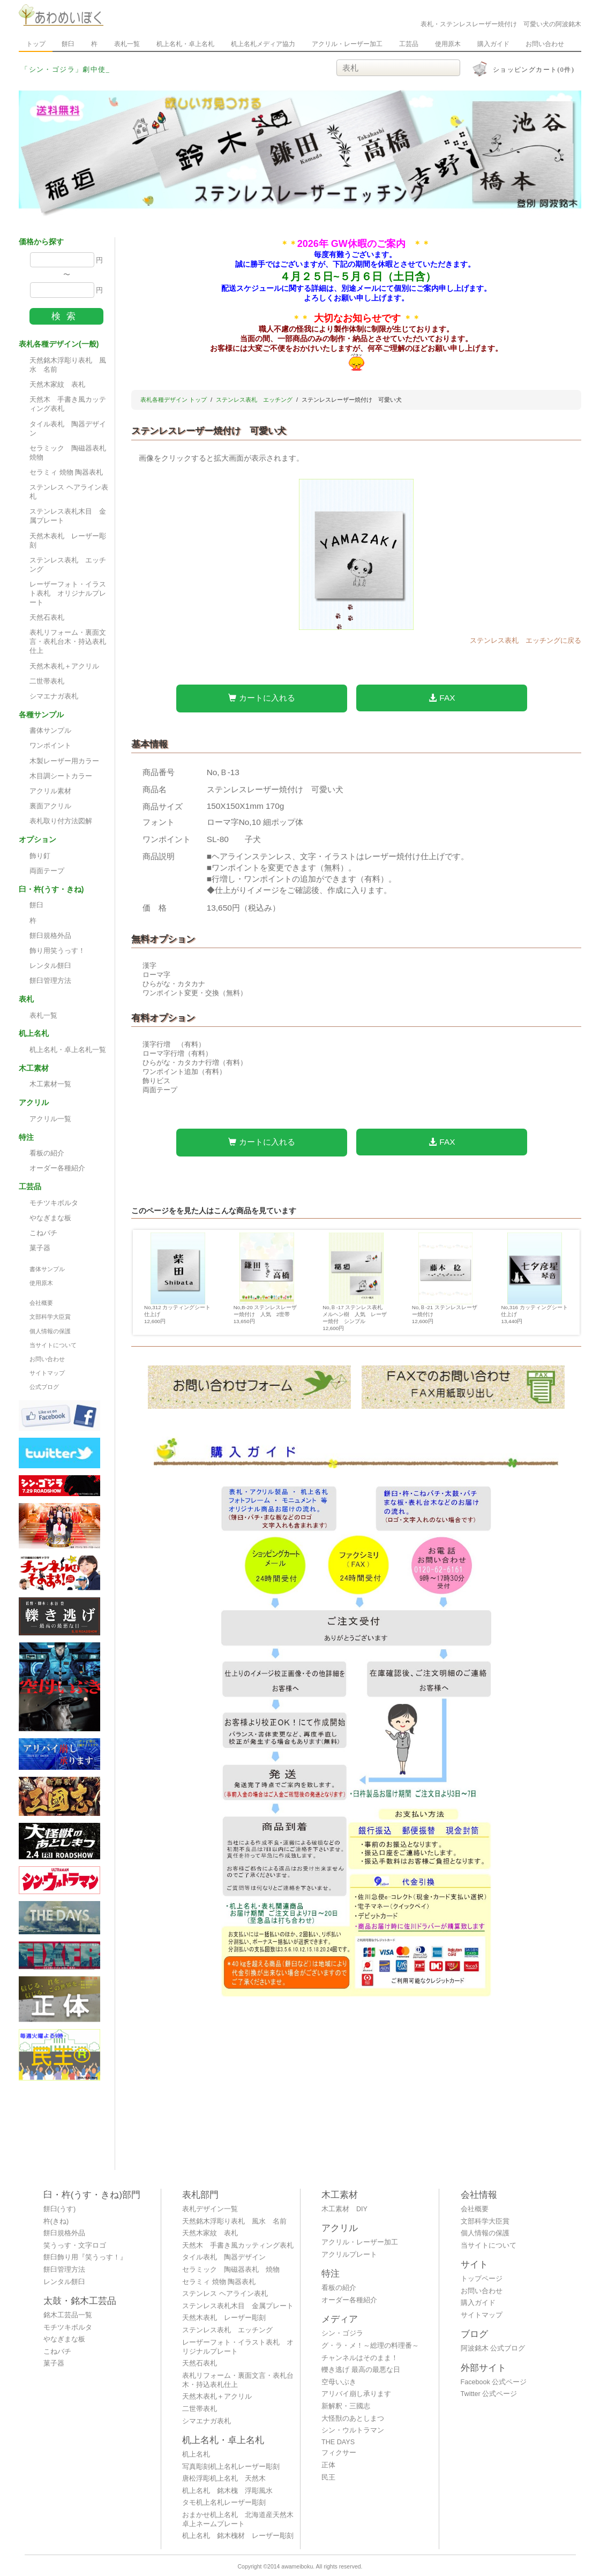 The width and height of the screenshot is (600, 2576). I want to click on ステンレス表札 エッチング, so click(67, 565).